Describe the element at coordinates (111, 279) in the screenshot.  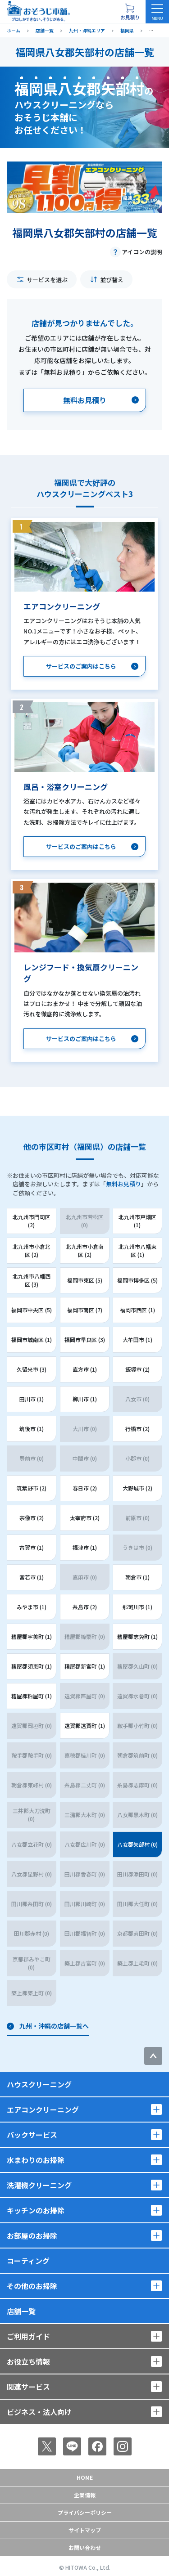
I see `並び替え` at that location.